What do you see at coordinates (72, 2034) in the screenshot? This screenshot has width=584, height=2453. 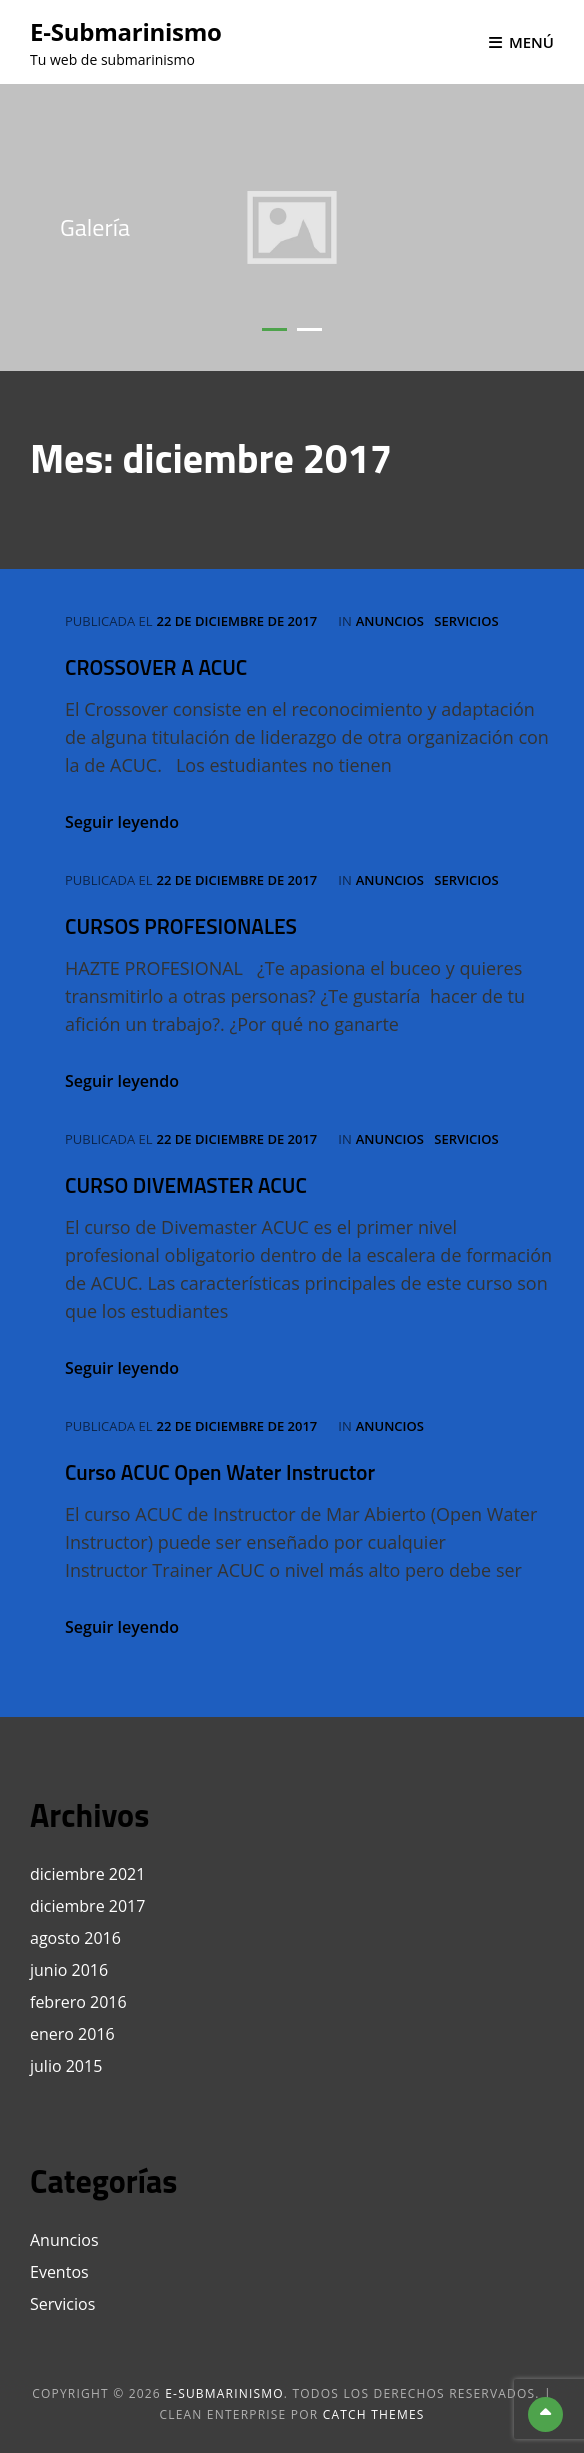 I see `enero 2016` at bounding box center [72, 2034].